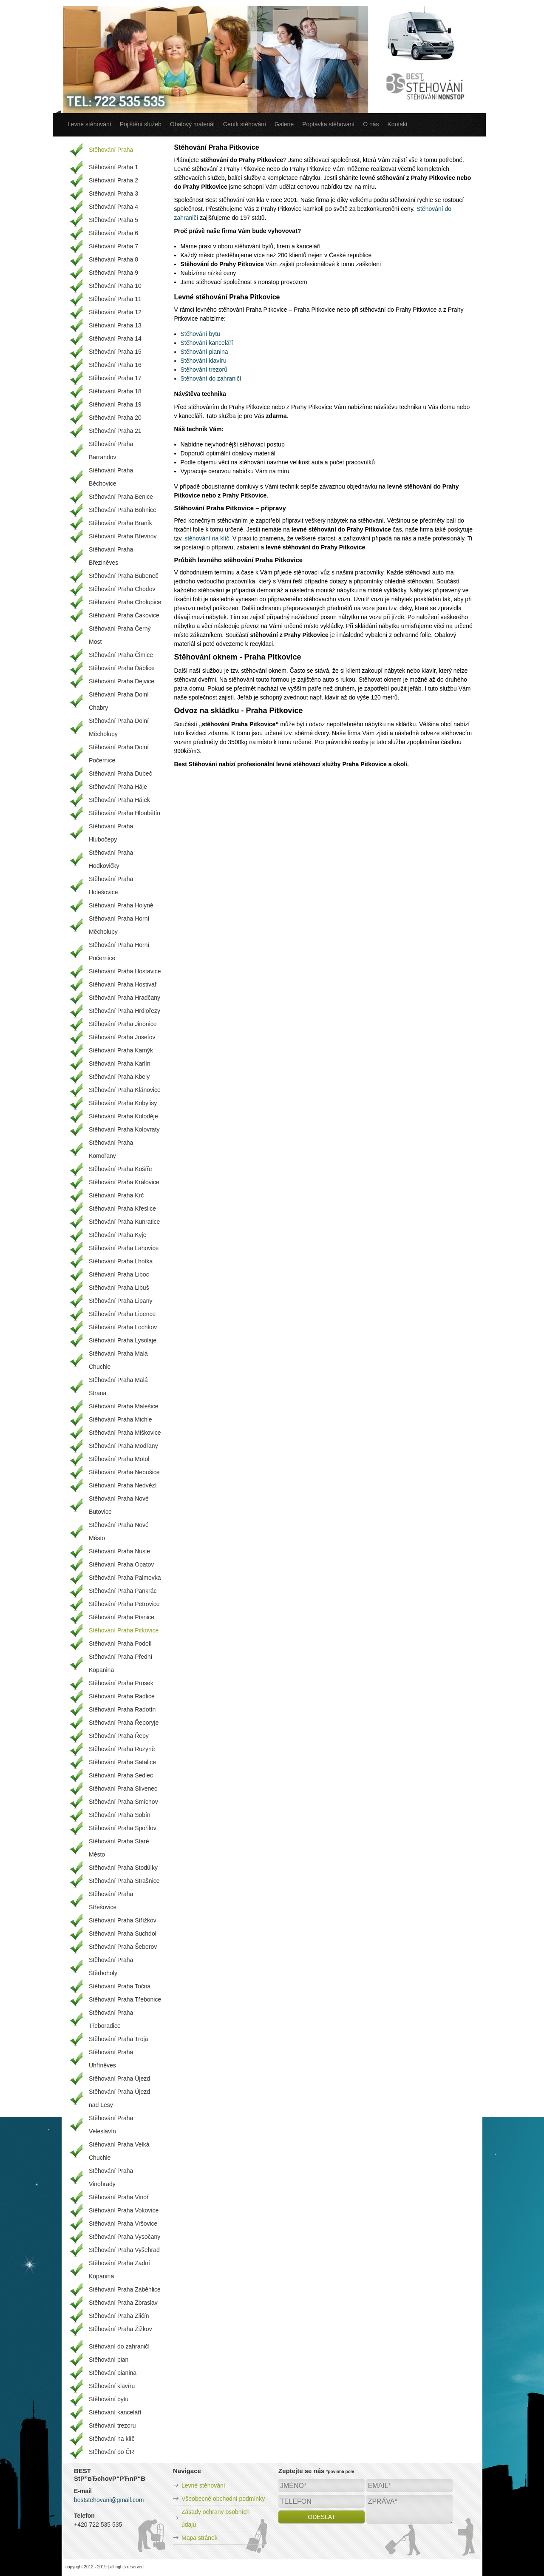  Describe the element at coordinates (120, 1419) in the screenshot. I see `Stěhování Praha Michle` at that location.